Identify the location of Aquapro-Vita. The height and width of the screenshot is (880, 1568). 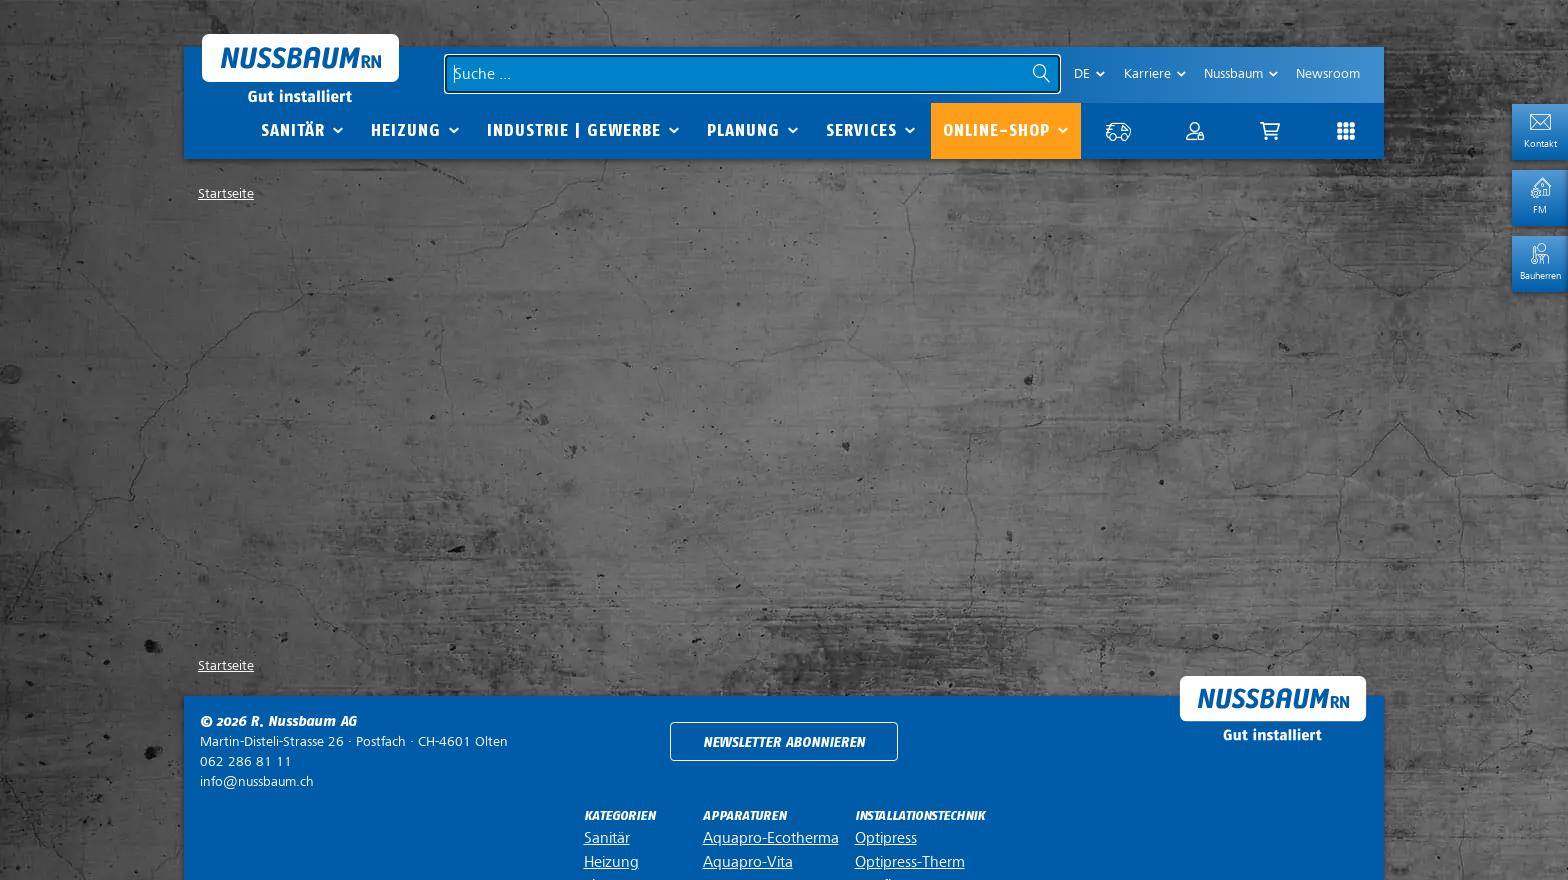
(748, 862).